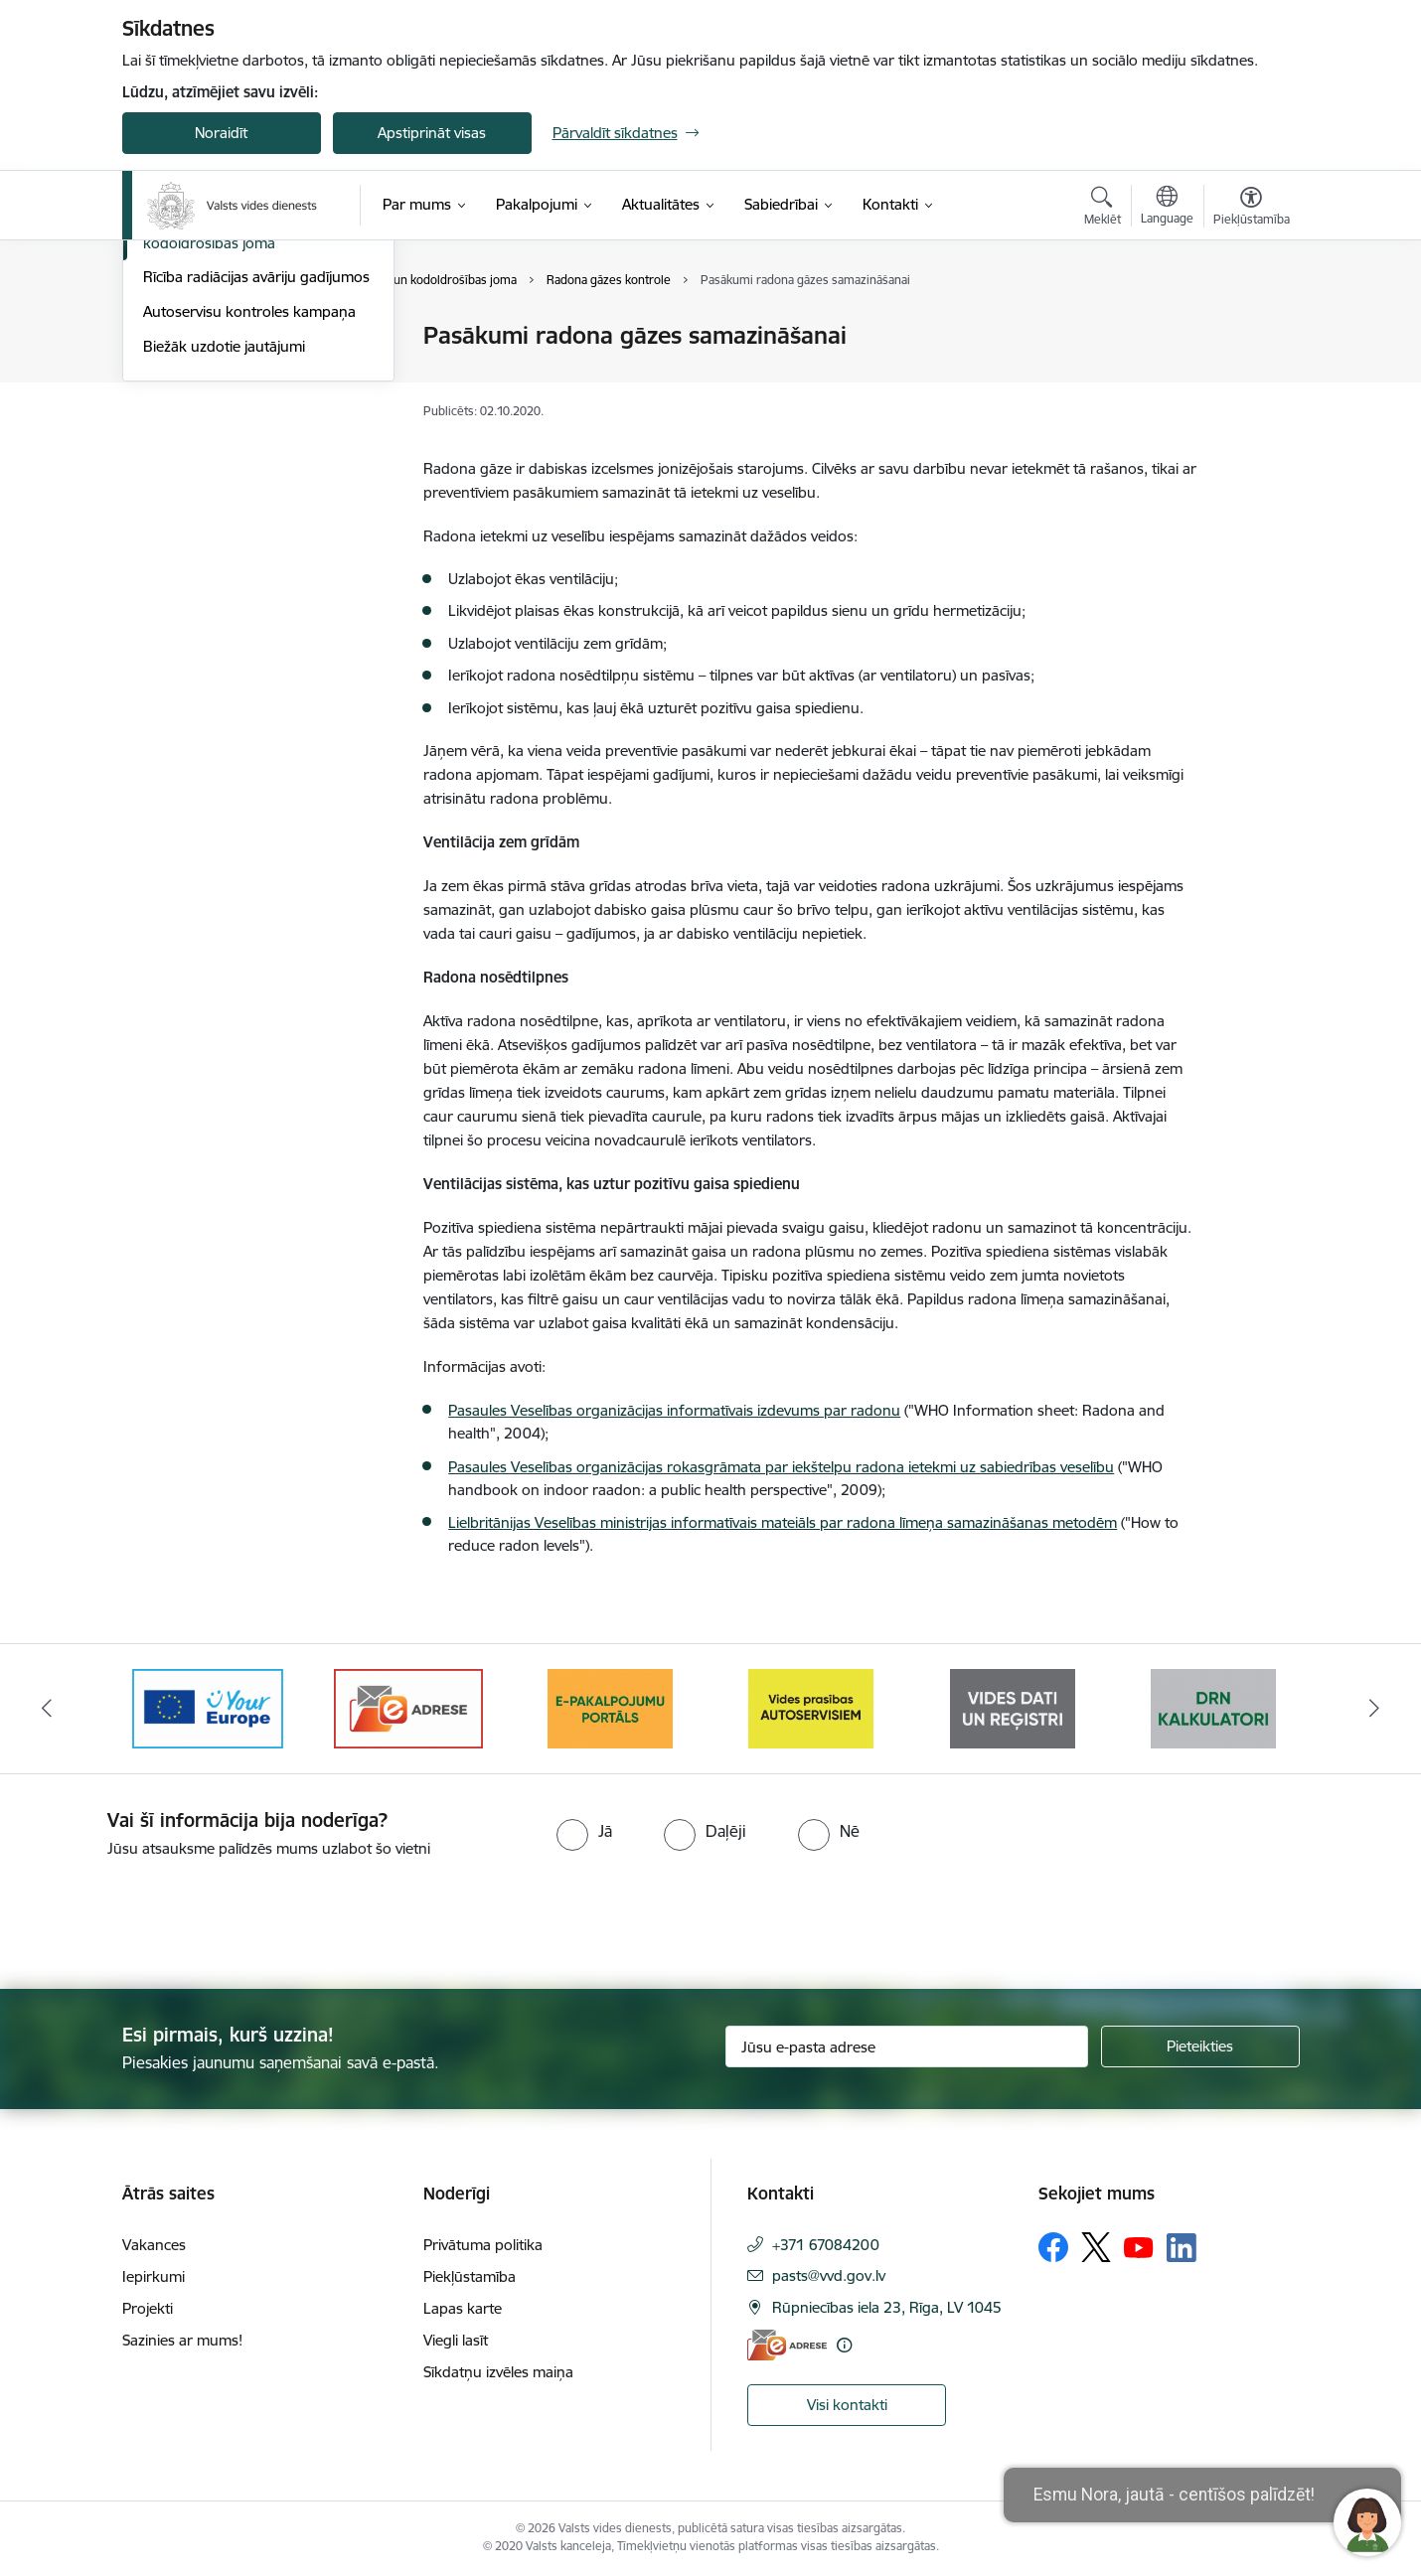 The height and width of the screenshot is (2576, 1421). Describe the element at coordinates (432, 132) in the screenshot. I see `Apstiprināt visas` at that location.